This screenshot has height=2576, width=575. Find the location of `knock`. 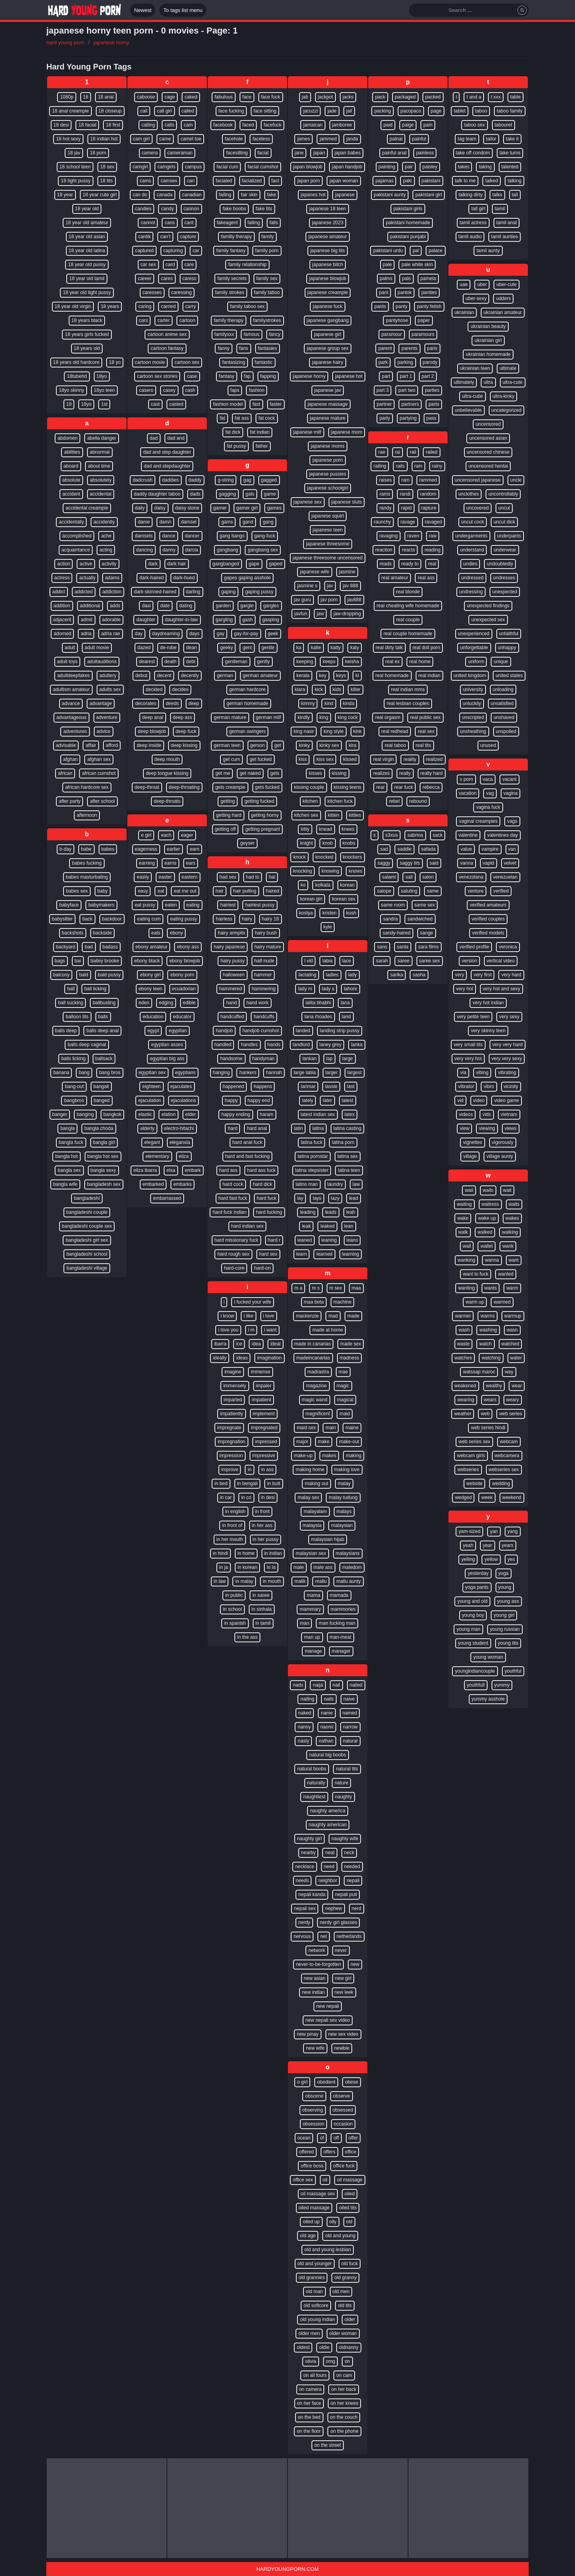

knock is located at coordinates (299, 857).